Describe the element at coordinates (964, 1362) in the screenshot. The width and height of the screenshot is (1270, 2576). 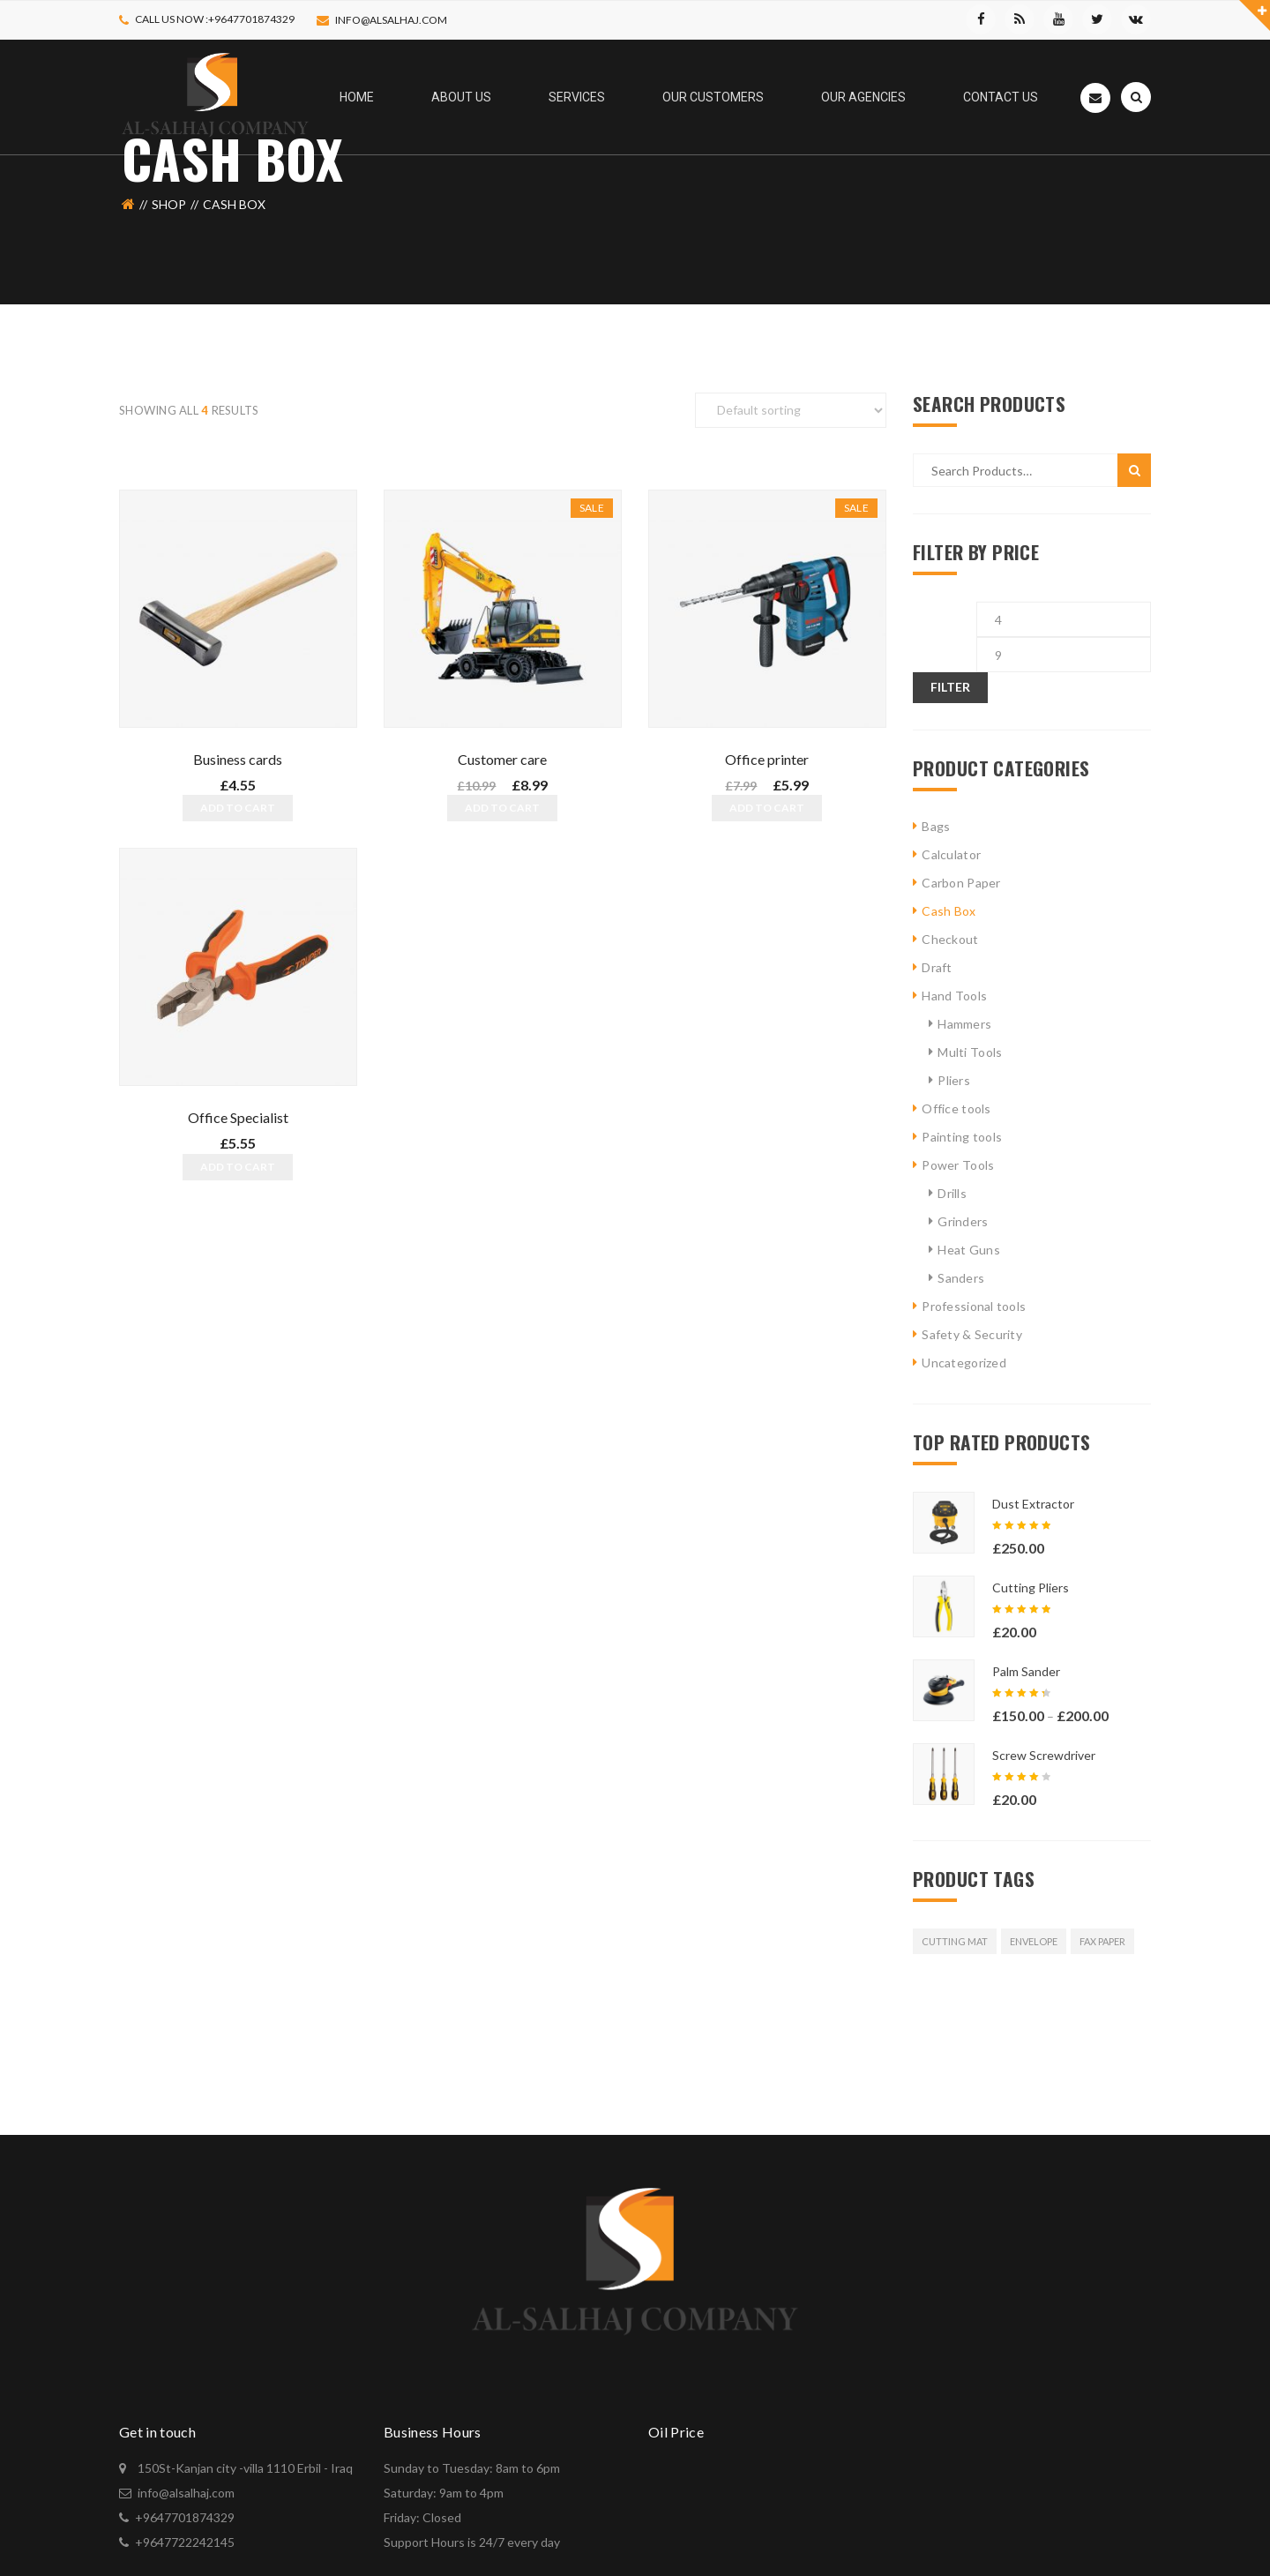
I see `Uncategorized` at that location.